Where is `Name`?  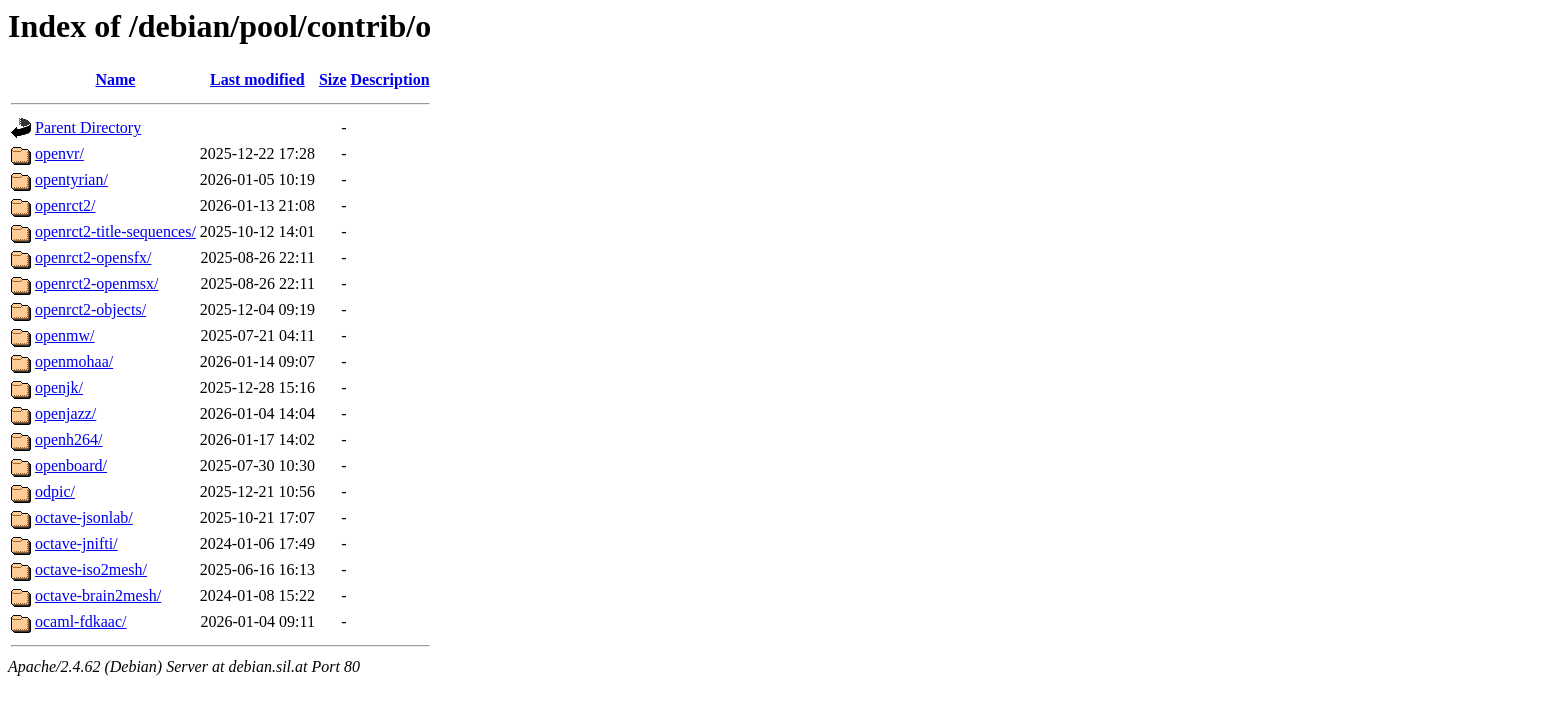
Name is located at coordinates (115, 79).